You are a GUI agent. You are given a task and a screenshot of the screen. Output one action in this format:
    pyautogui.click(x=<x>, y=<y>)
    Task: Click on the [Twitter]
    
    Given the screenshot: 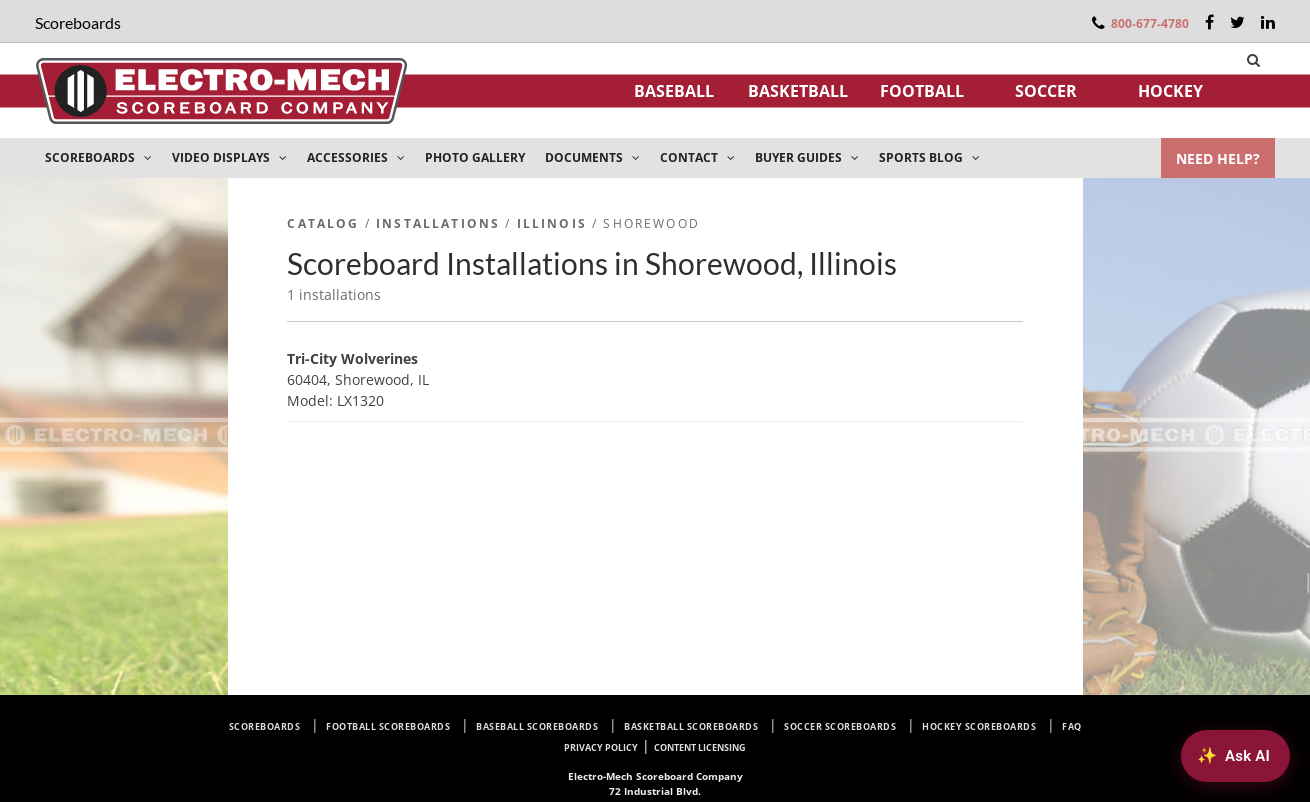 What is the action you would take?
    pyautogui.click(x=1237, y=22)
    